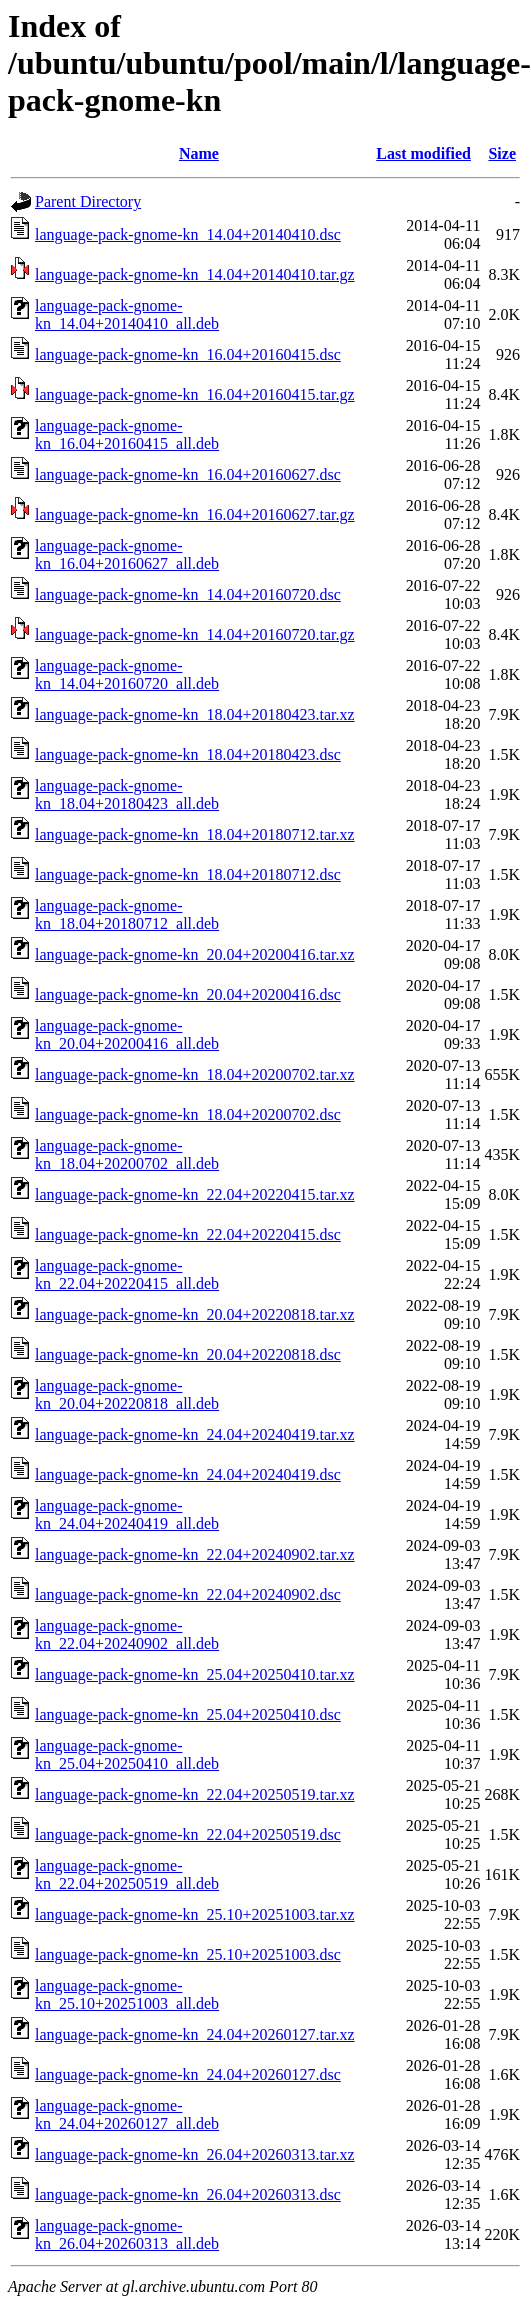 The height and width of the screenshot is (2318, 531). What do you see at coordinates (195, 1554) in the screenshot?
I see `language-pack-gnome-kn_22.04+20240902.tar.xz` at bounding box center [195, 1554].